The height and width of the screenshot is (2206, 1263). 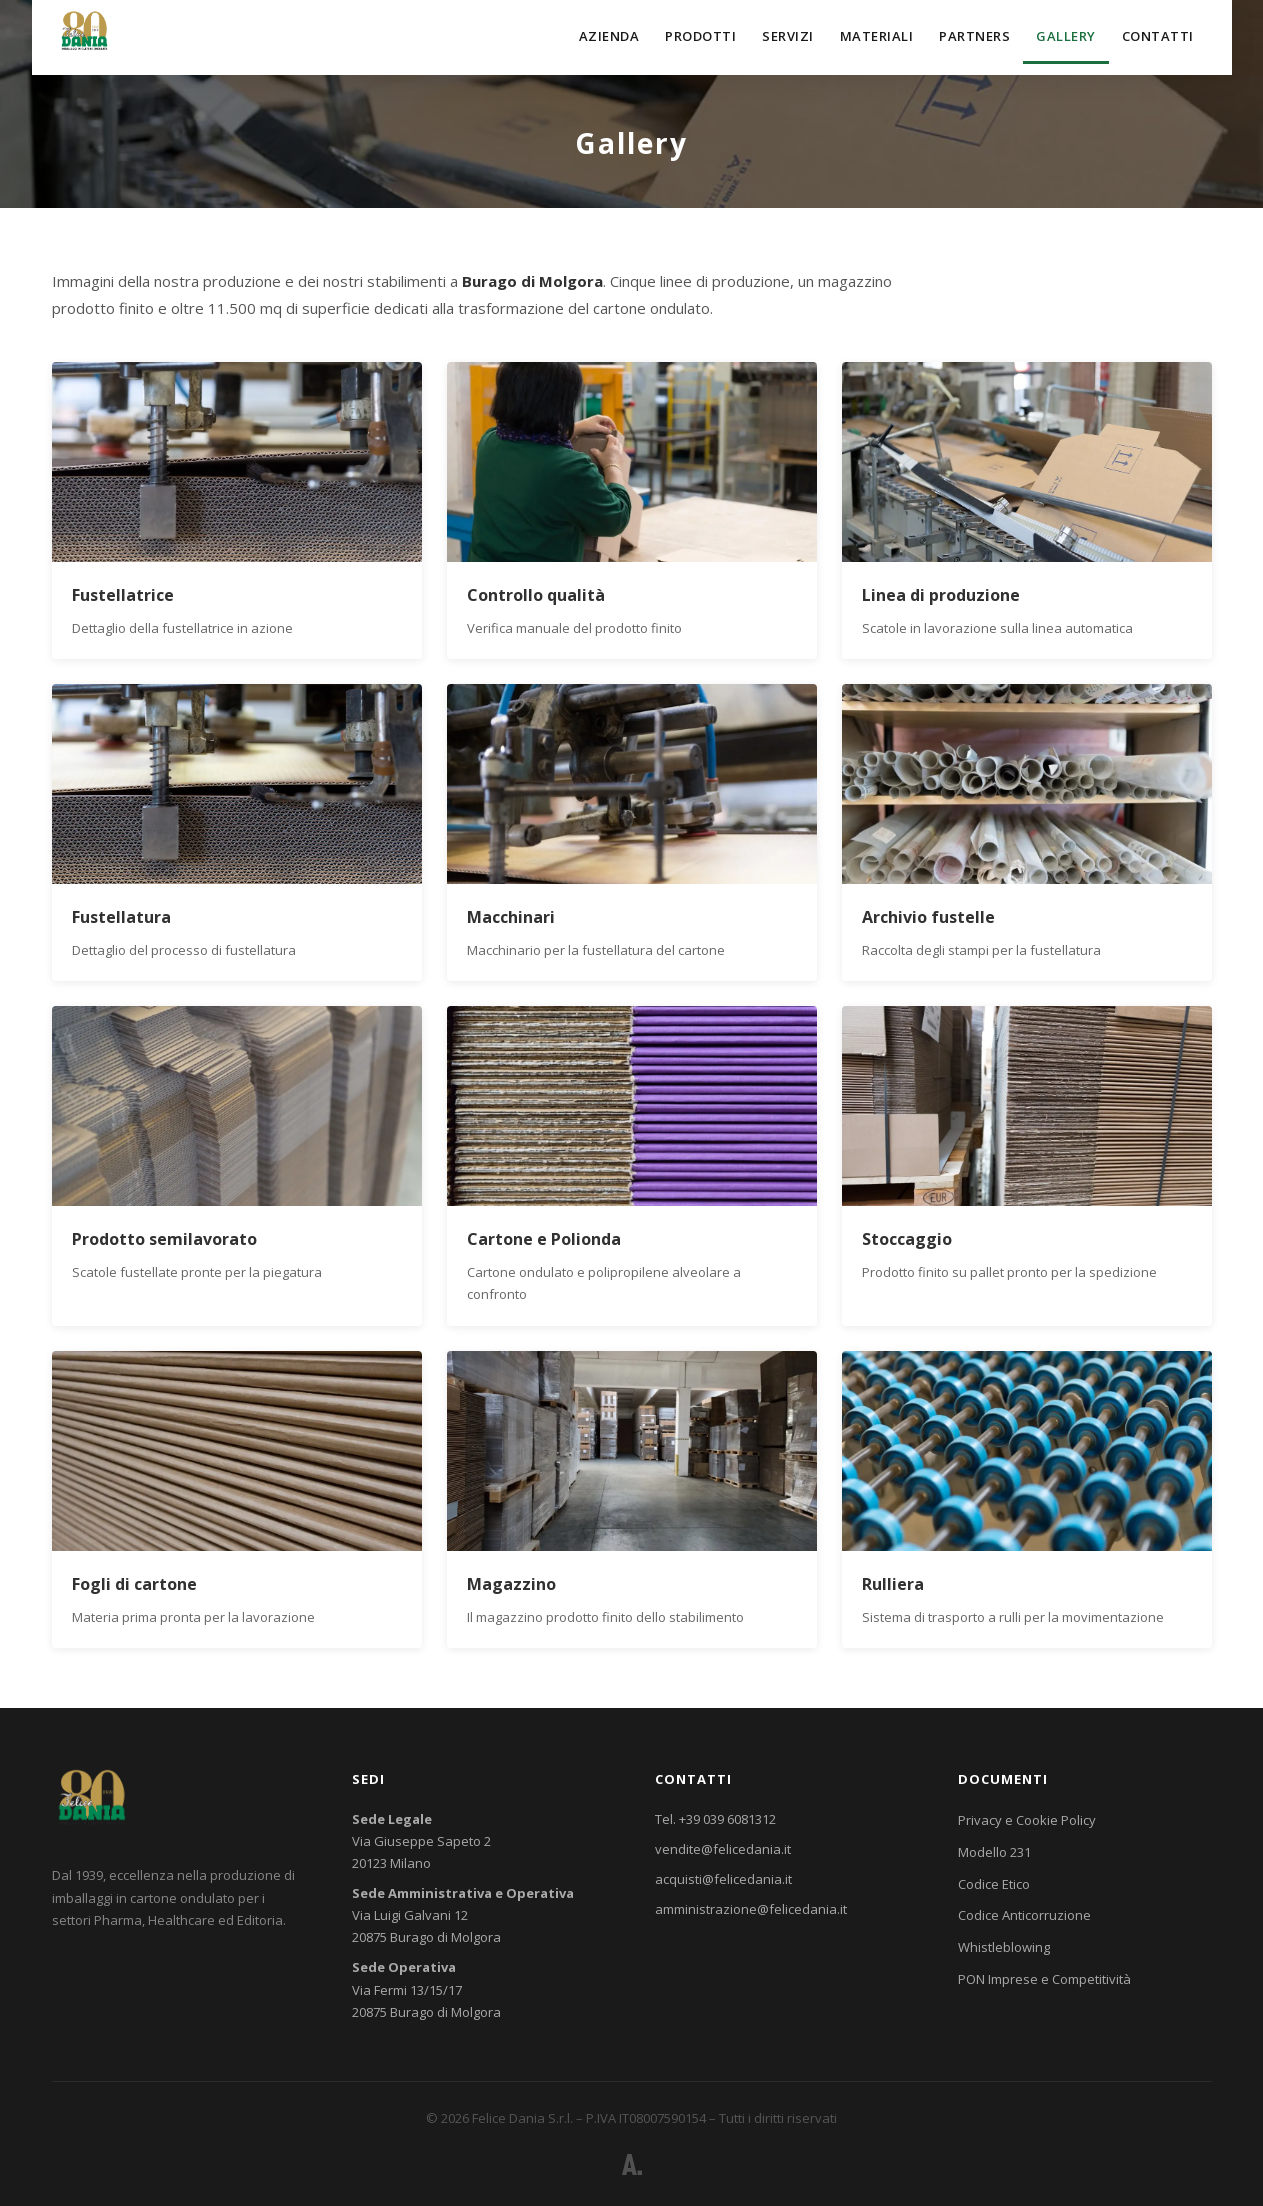 I want to click on vendite@felicedania.it, so click(x=723, y=1849).